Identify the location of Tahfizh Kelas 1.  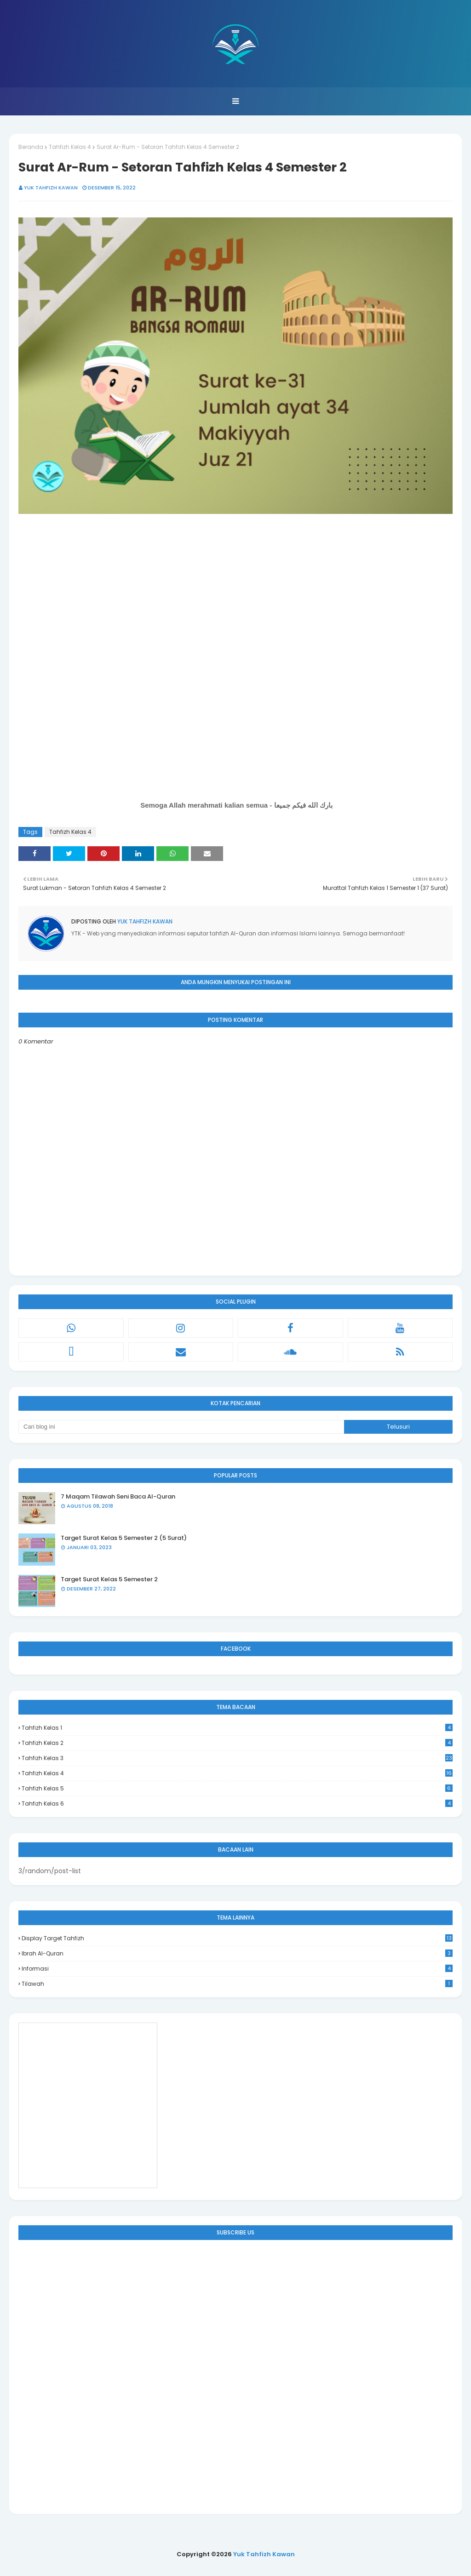
(237, 1728).